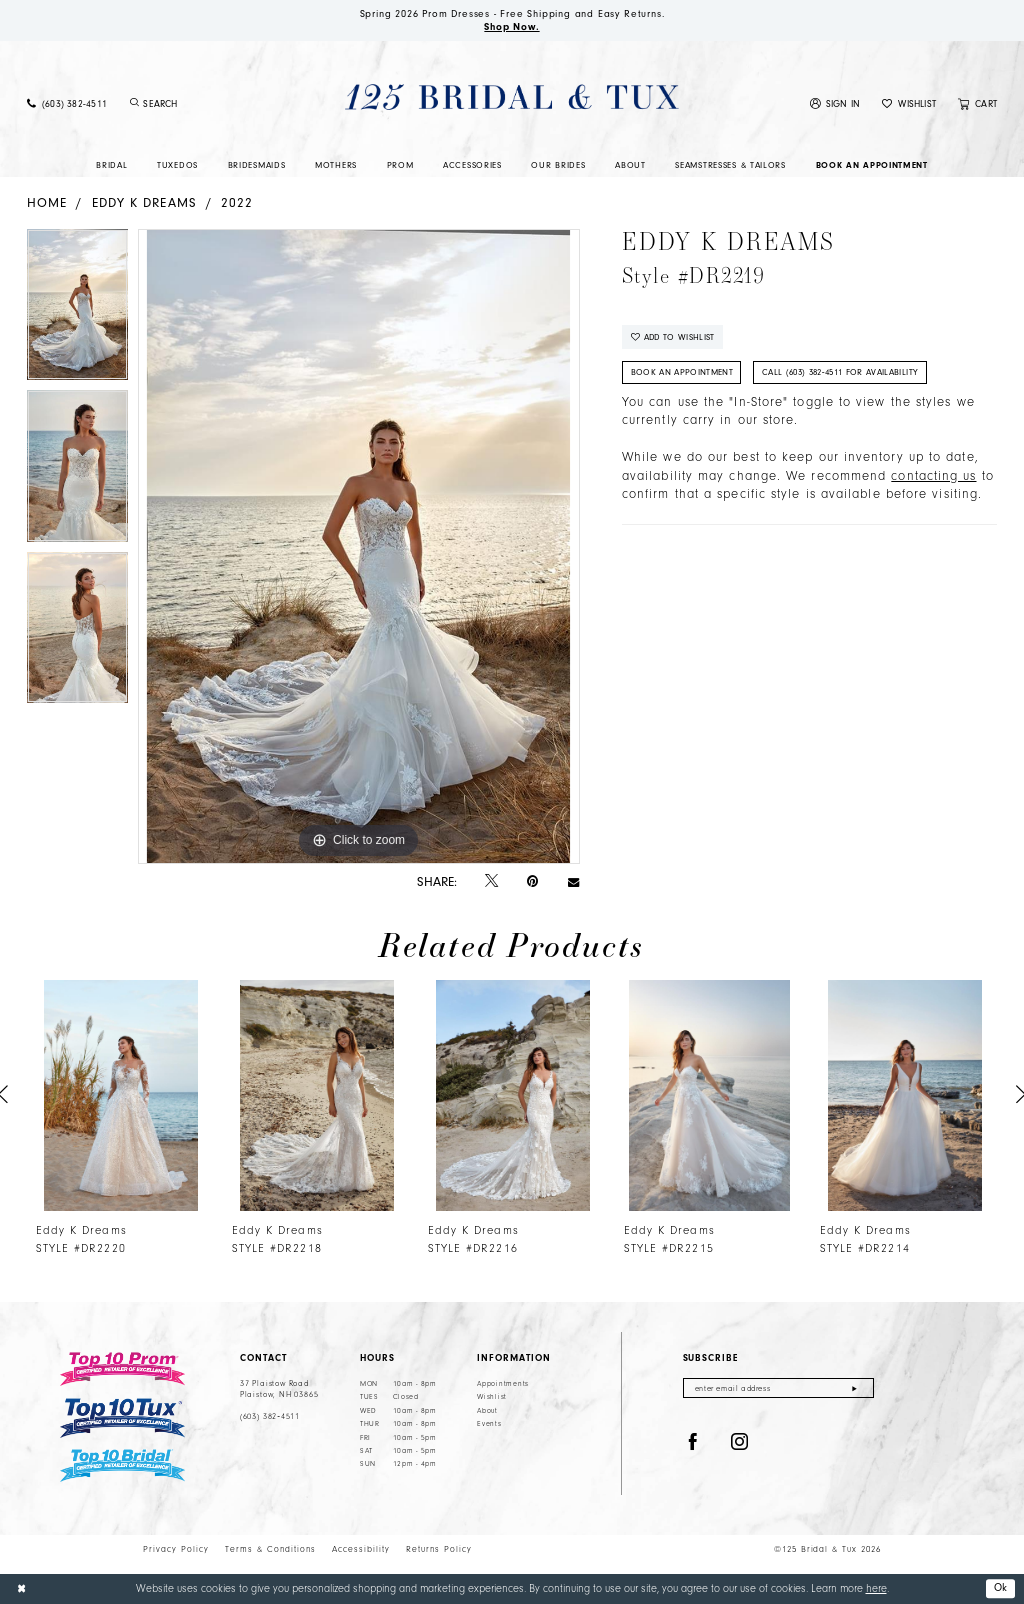  What do you see at coordinates (439, 1549) in the screenshot?
I see `Returns Policy` at bounding box center [439, 1549].